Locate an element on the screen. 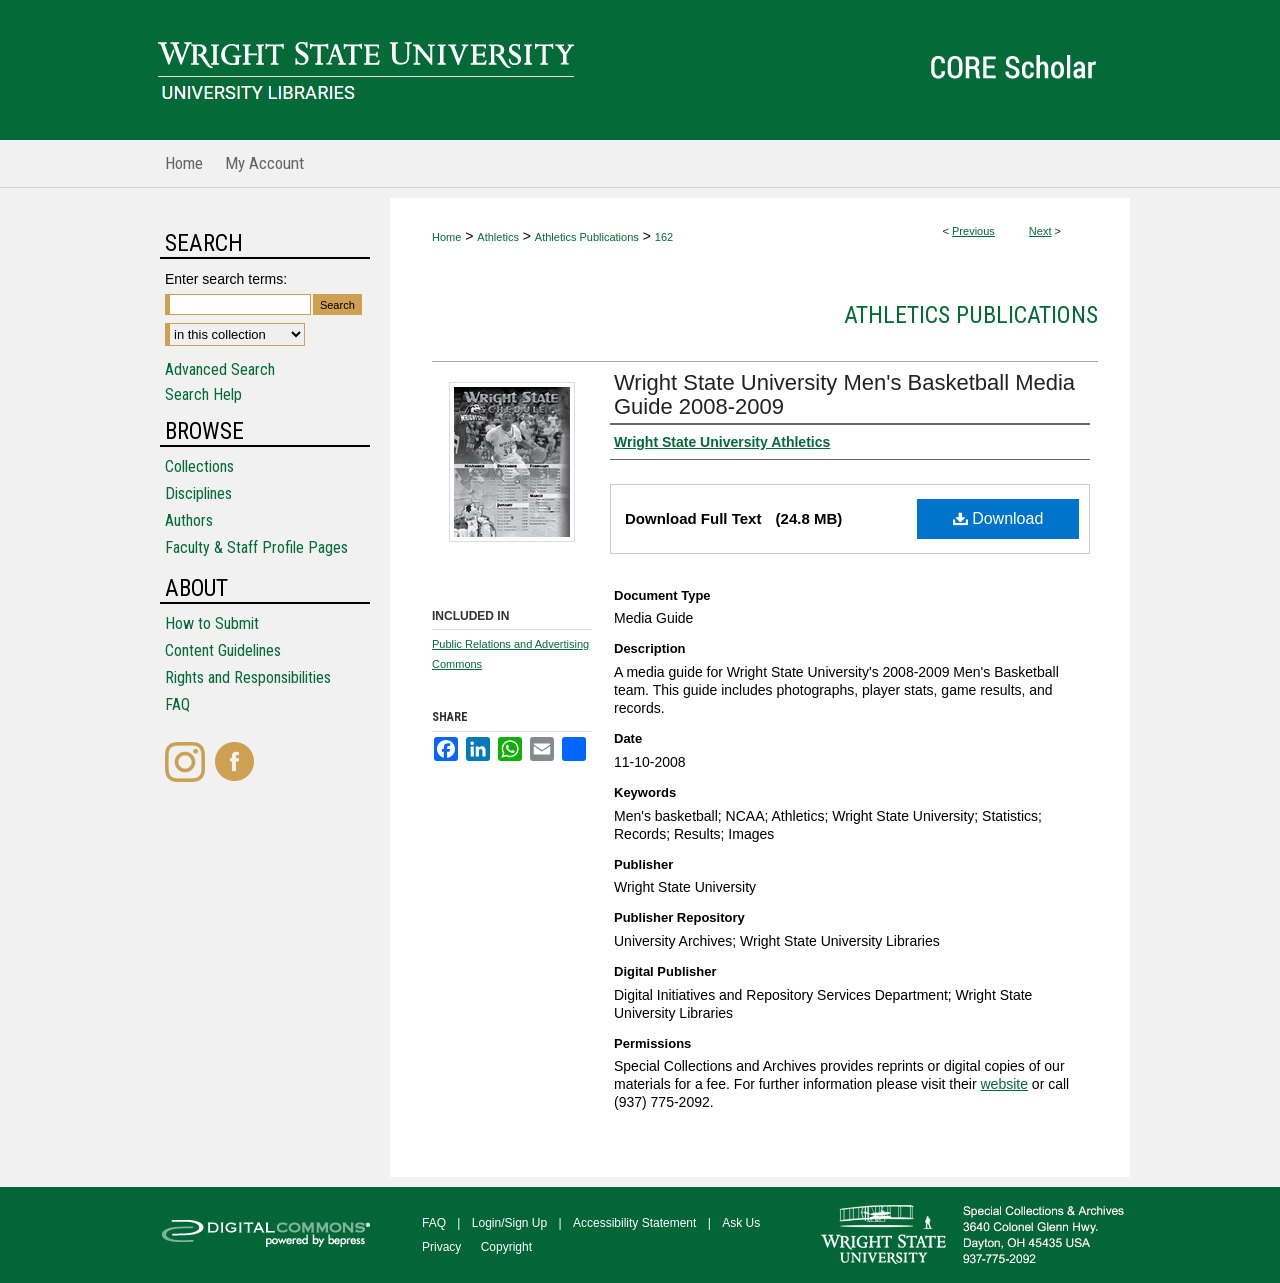  Faculty & Staff Profile Pages is located at coordinates (256, 547).